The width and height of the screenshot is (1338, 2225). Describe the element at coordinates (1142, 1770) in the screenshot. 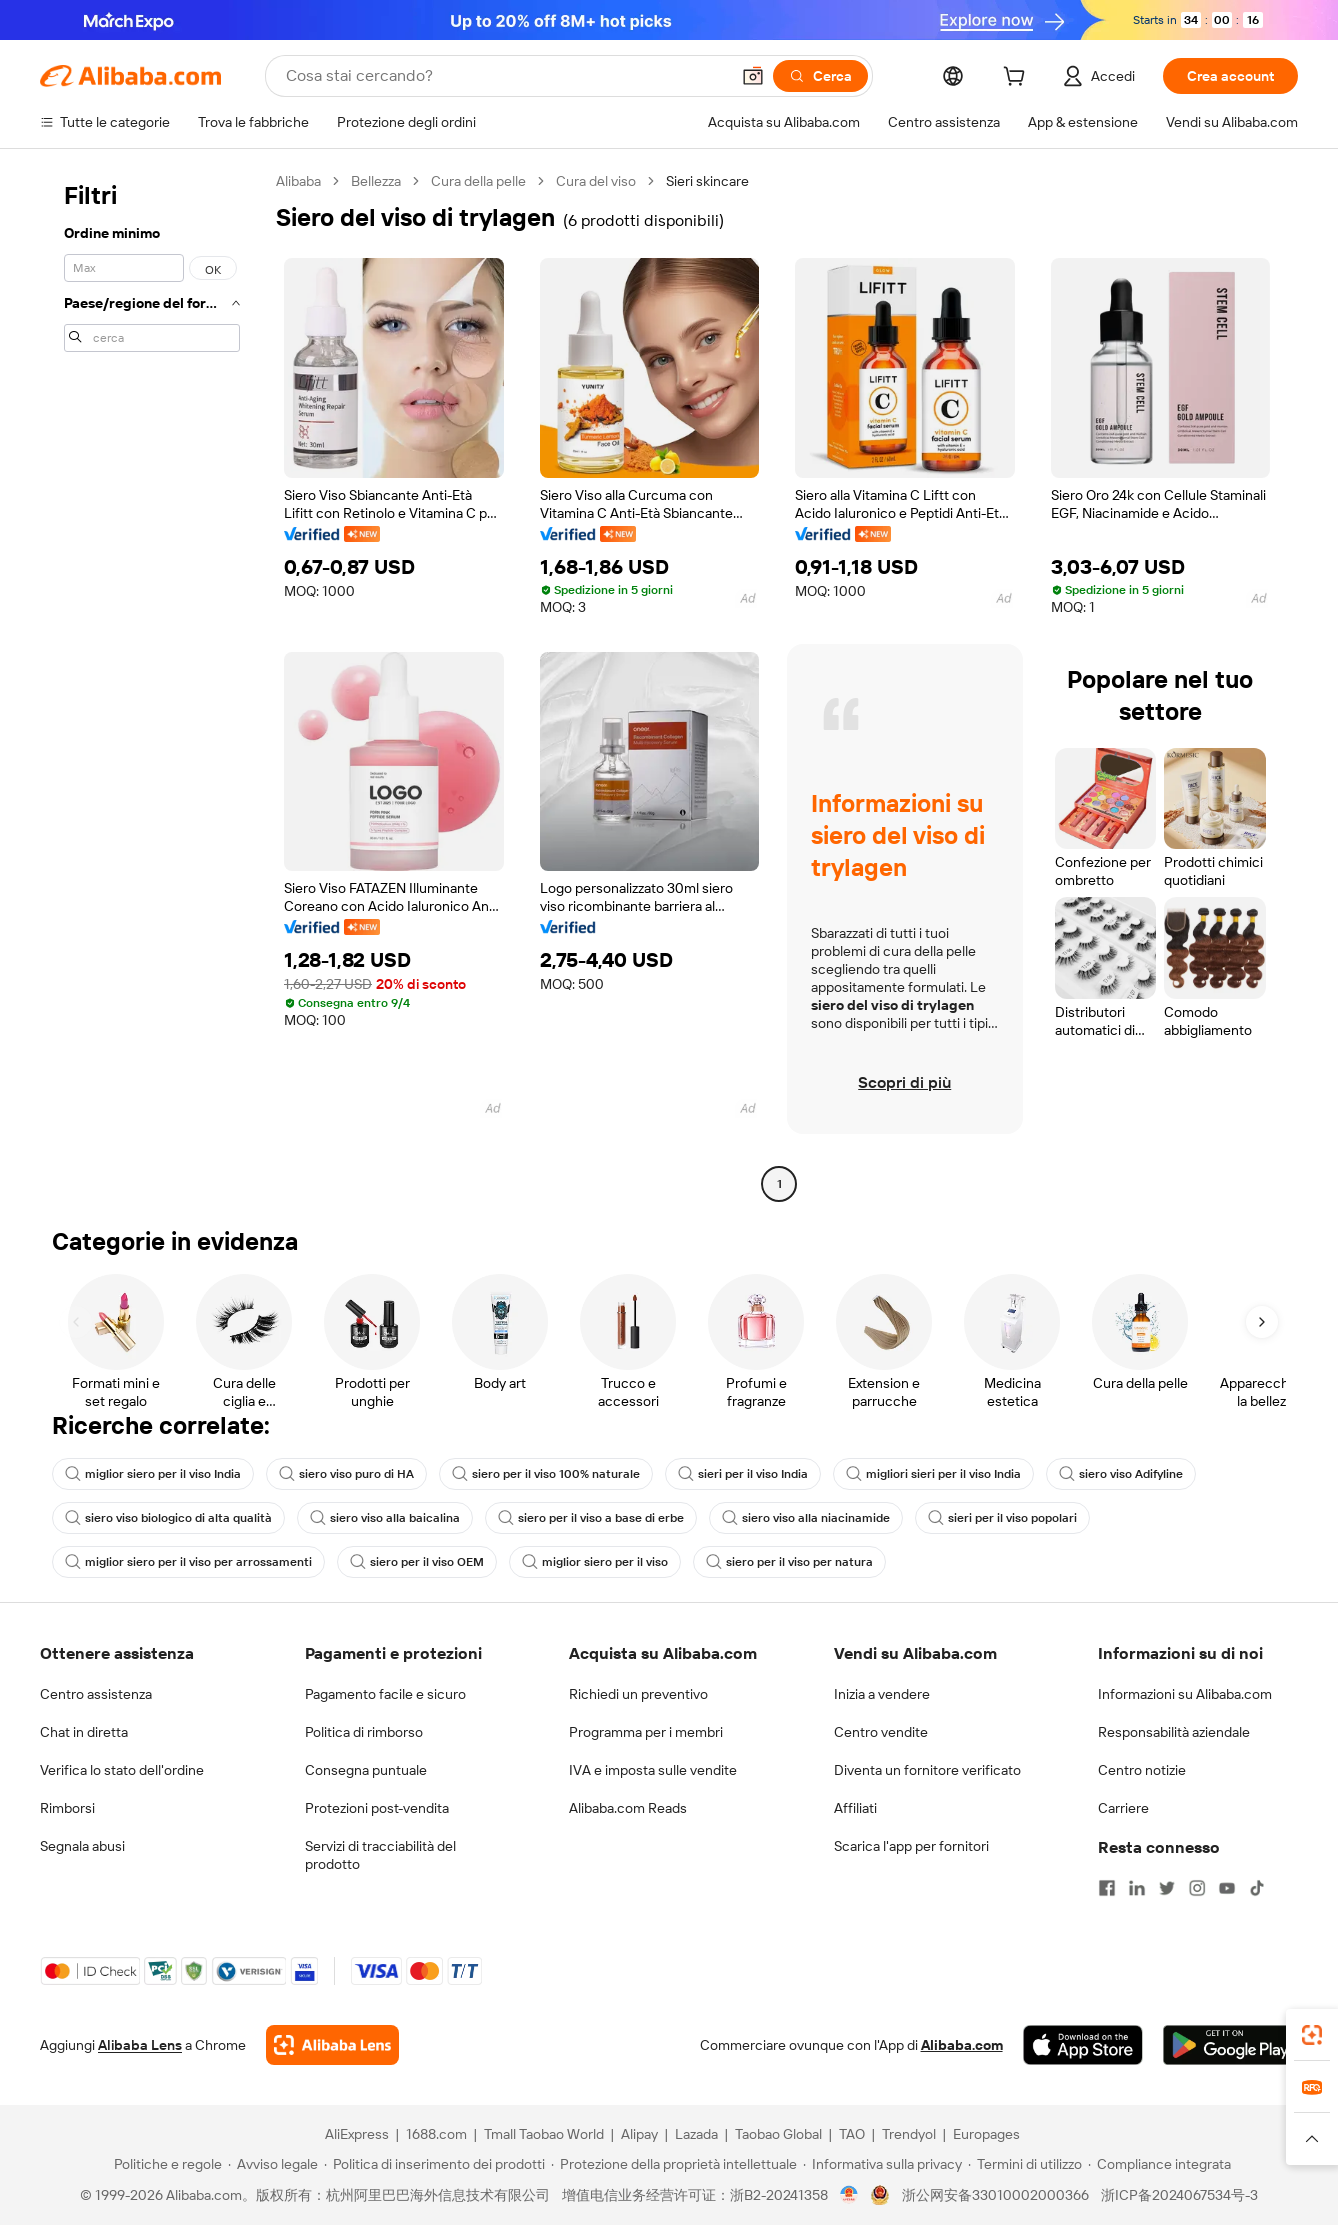

I see `Centro notizie` at that location.